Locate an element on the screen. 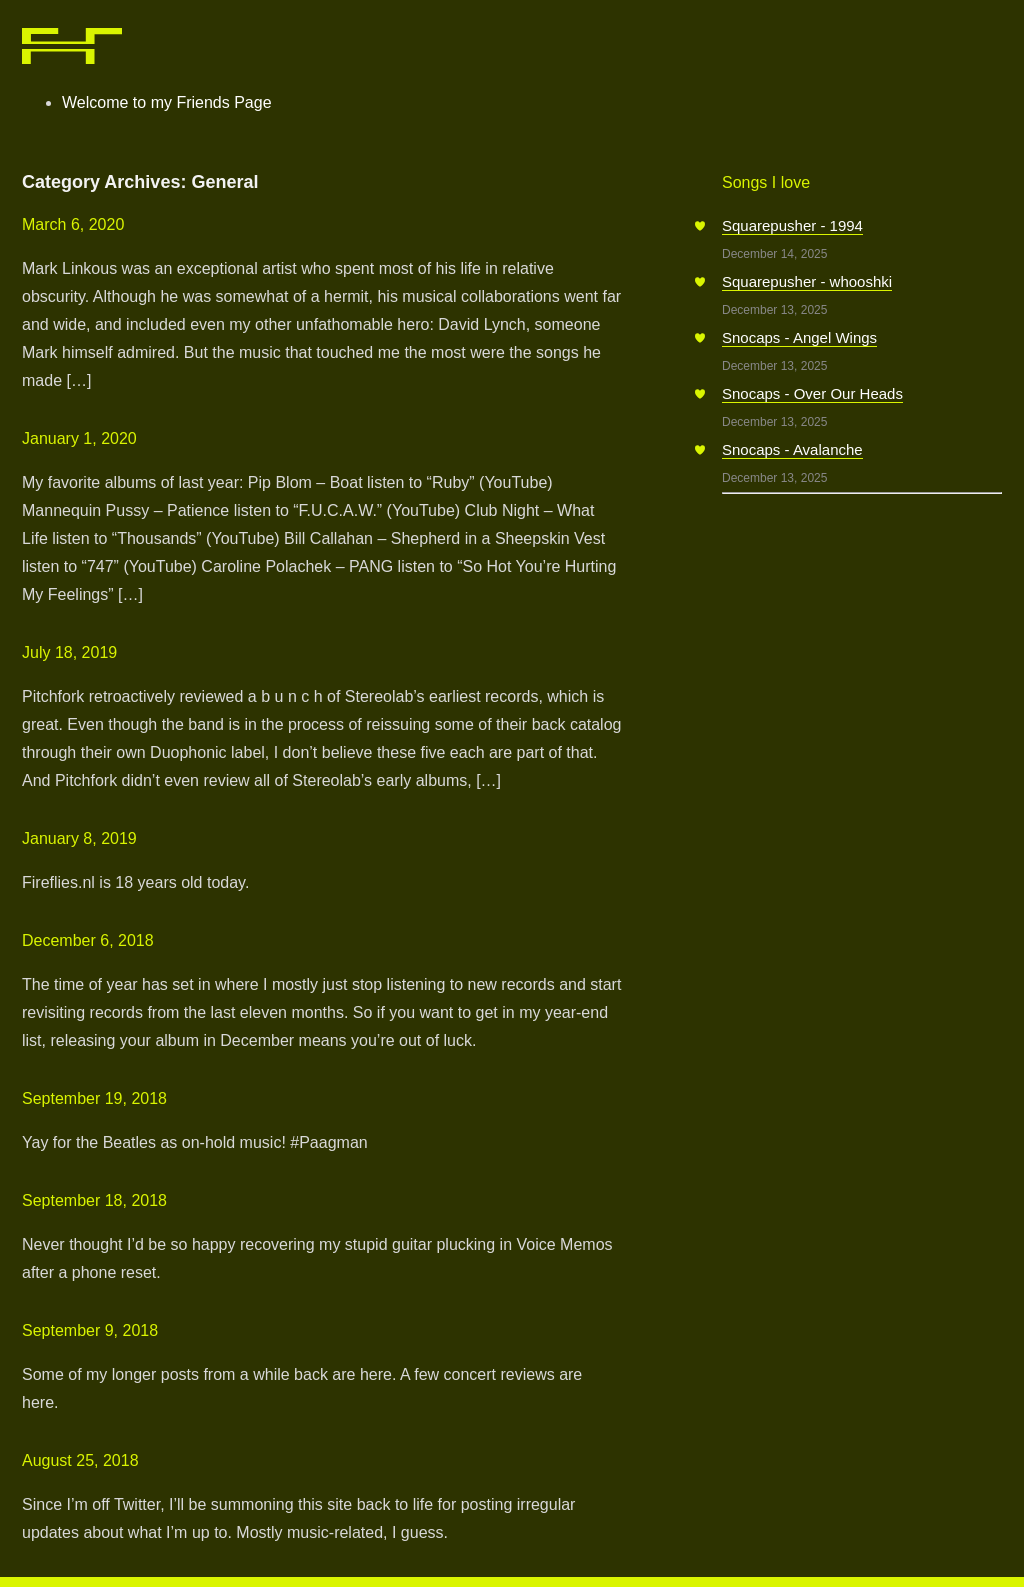 This screenshot has width=1024, height=1587. Snocaps - Avalanche is located at coordinates (792, 449).